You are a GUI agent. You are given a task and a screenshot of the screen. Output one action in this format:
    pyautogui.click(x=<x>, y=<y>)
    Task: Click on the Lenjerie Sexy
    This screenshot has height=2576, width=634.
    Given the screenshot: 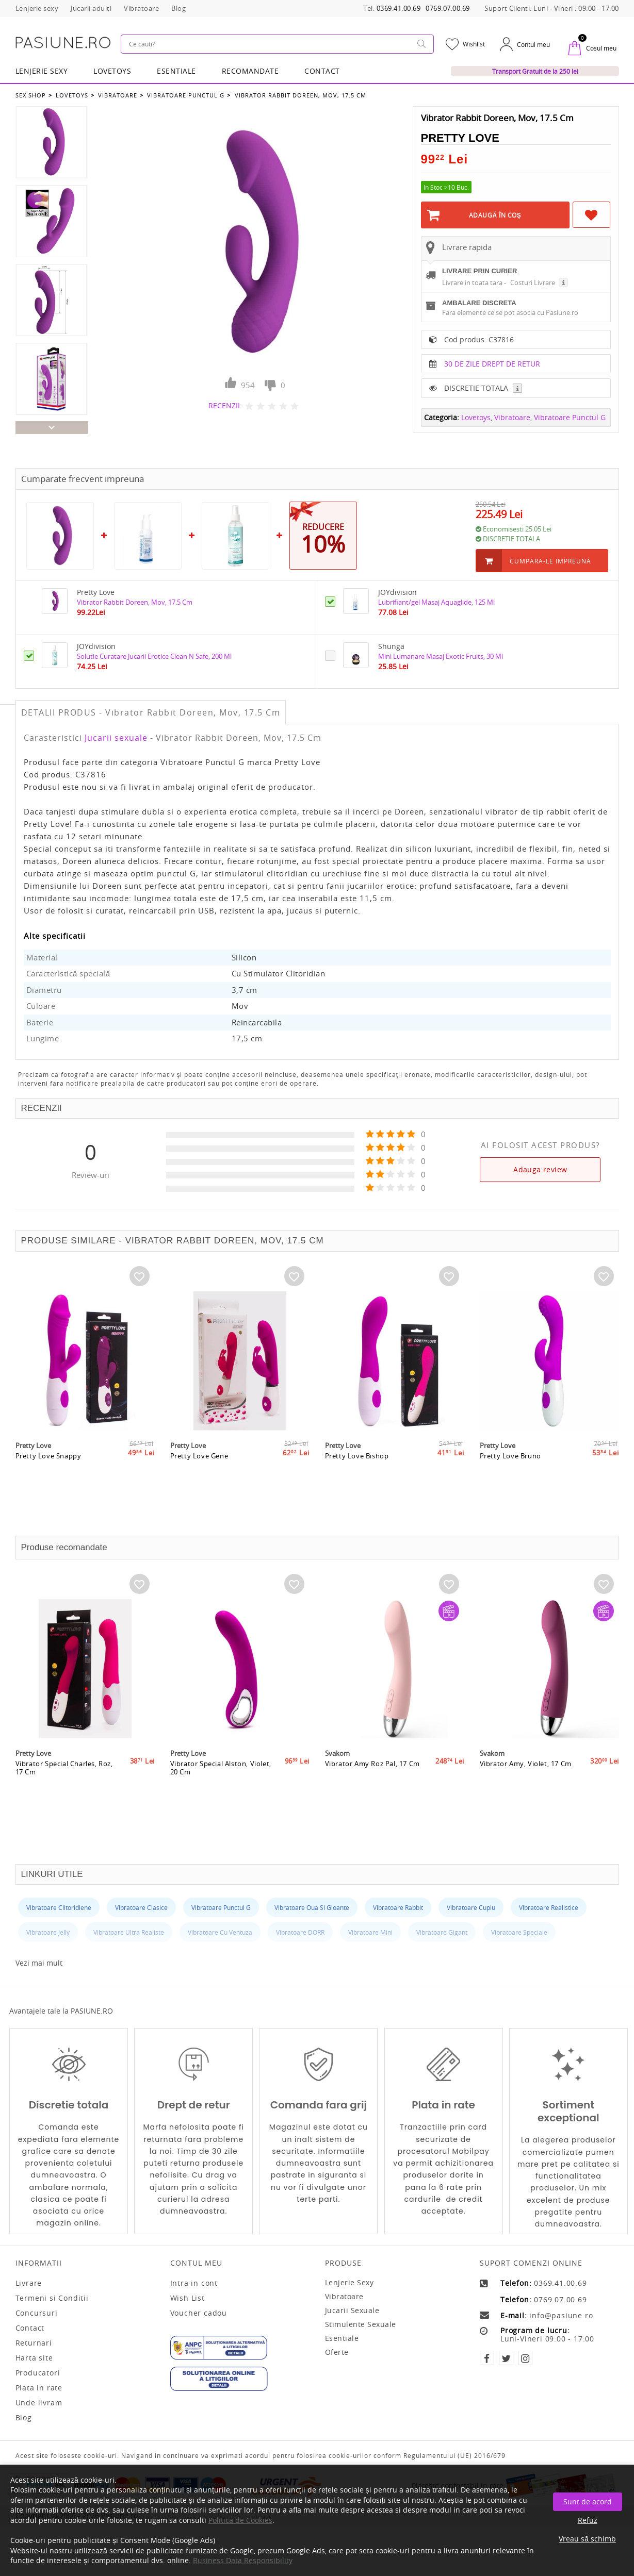 What is the action you would take?
    pyautogui.click(x=41, y=69)
    